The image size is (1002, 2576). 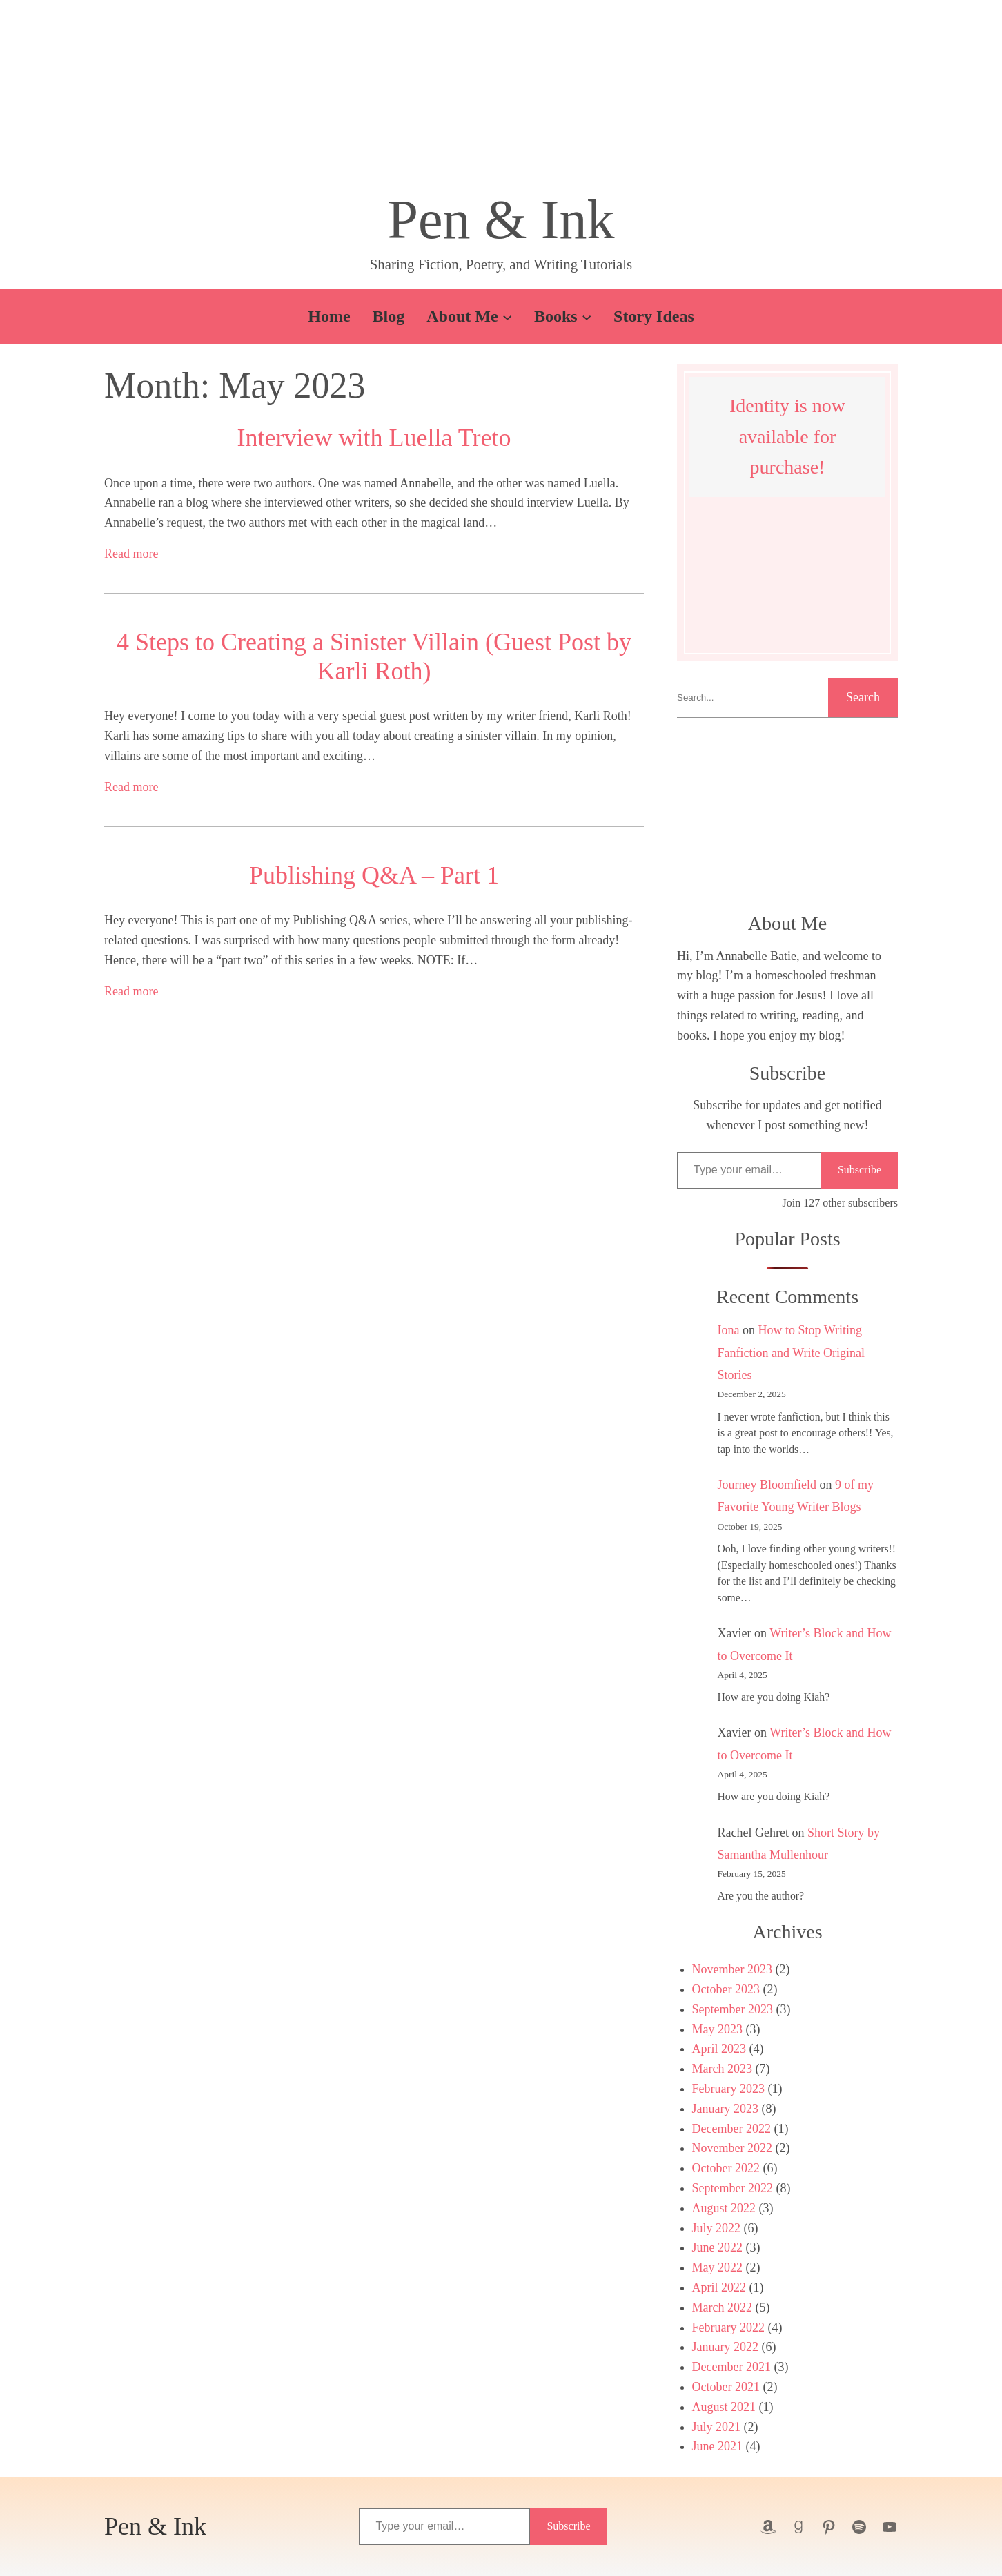 What do you see at coordinates (374, 437) in the screenshot?
I see `Interview with Luella Treto` at bounding box center [374, 437].